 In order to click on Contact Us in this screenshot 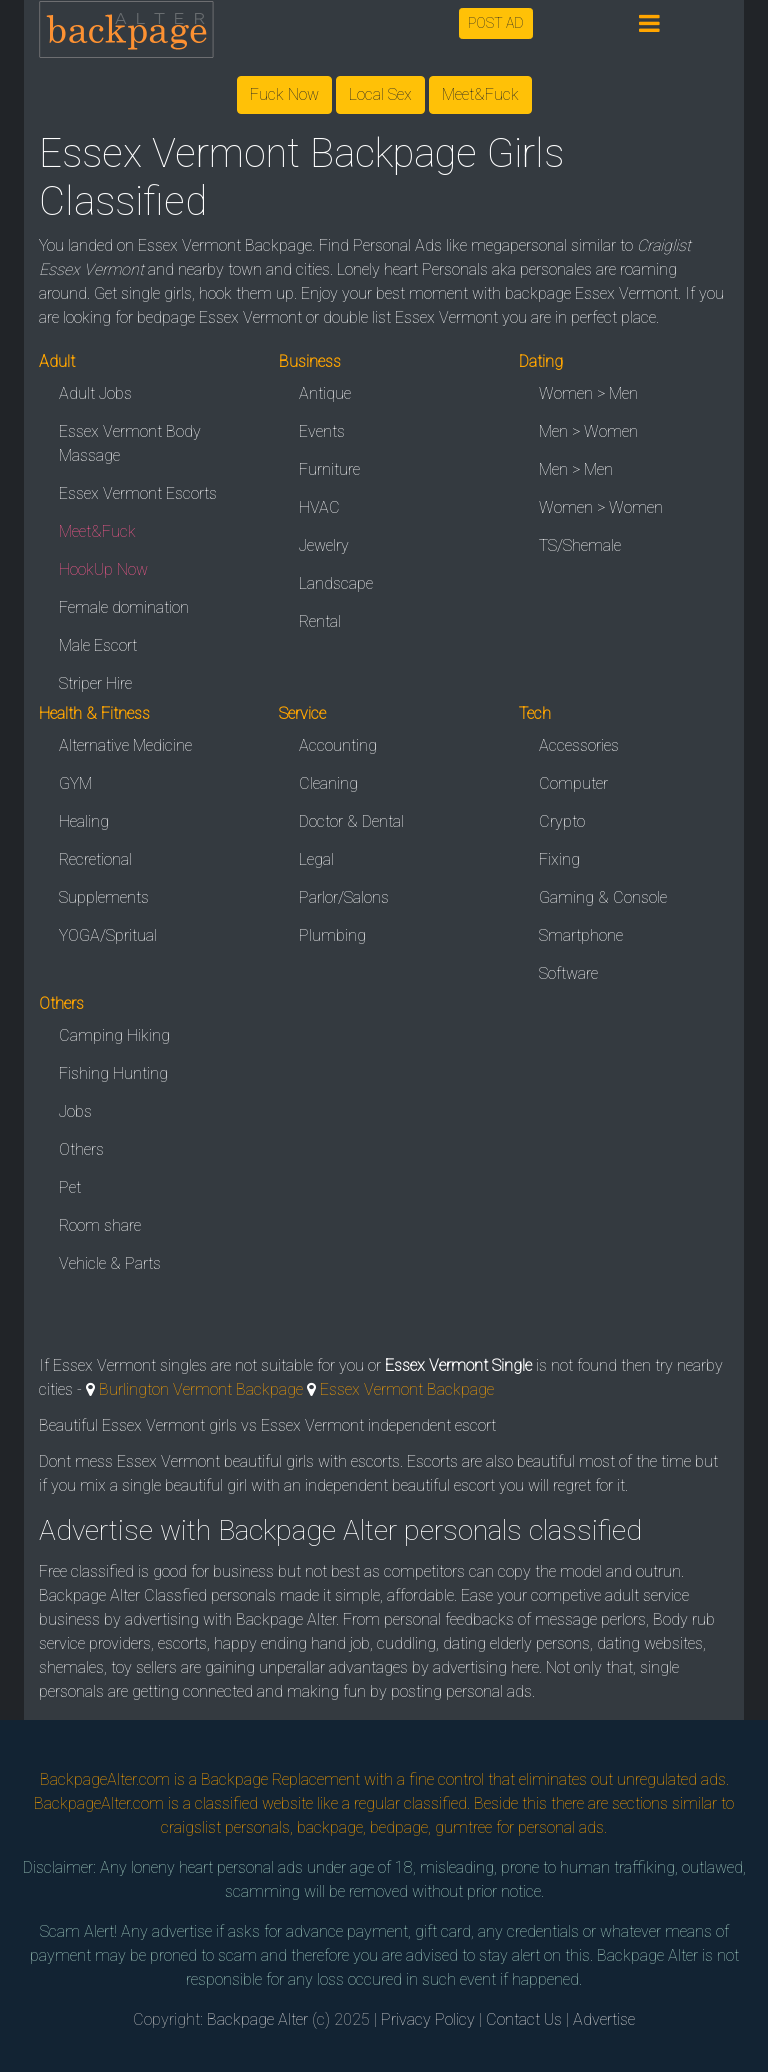, I will do `click(524, 2019)`.